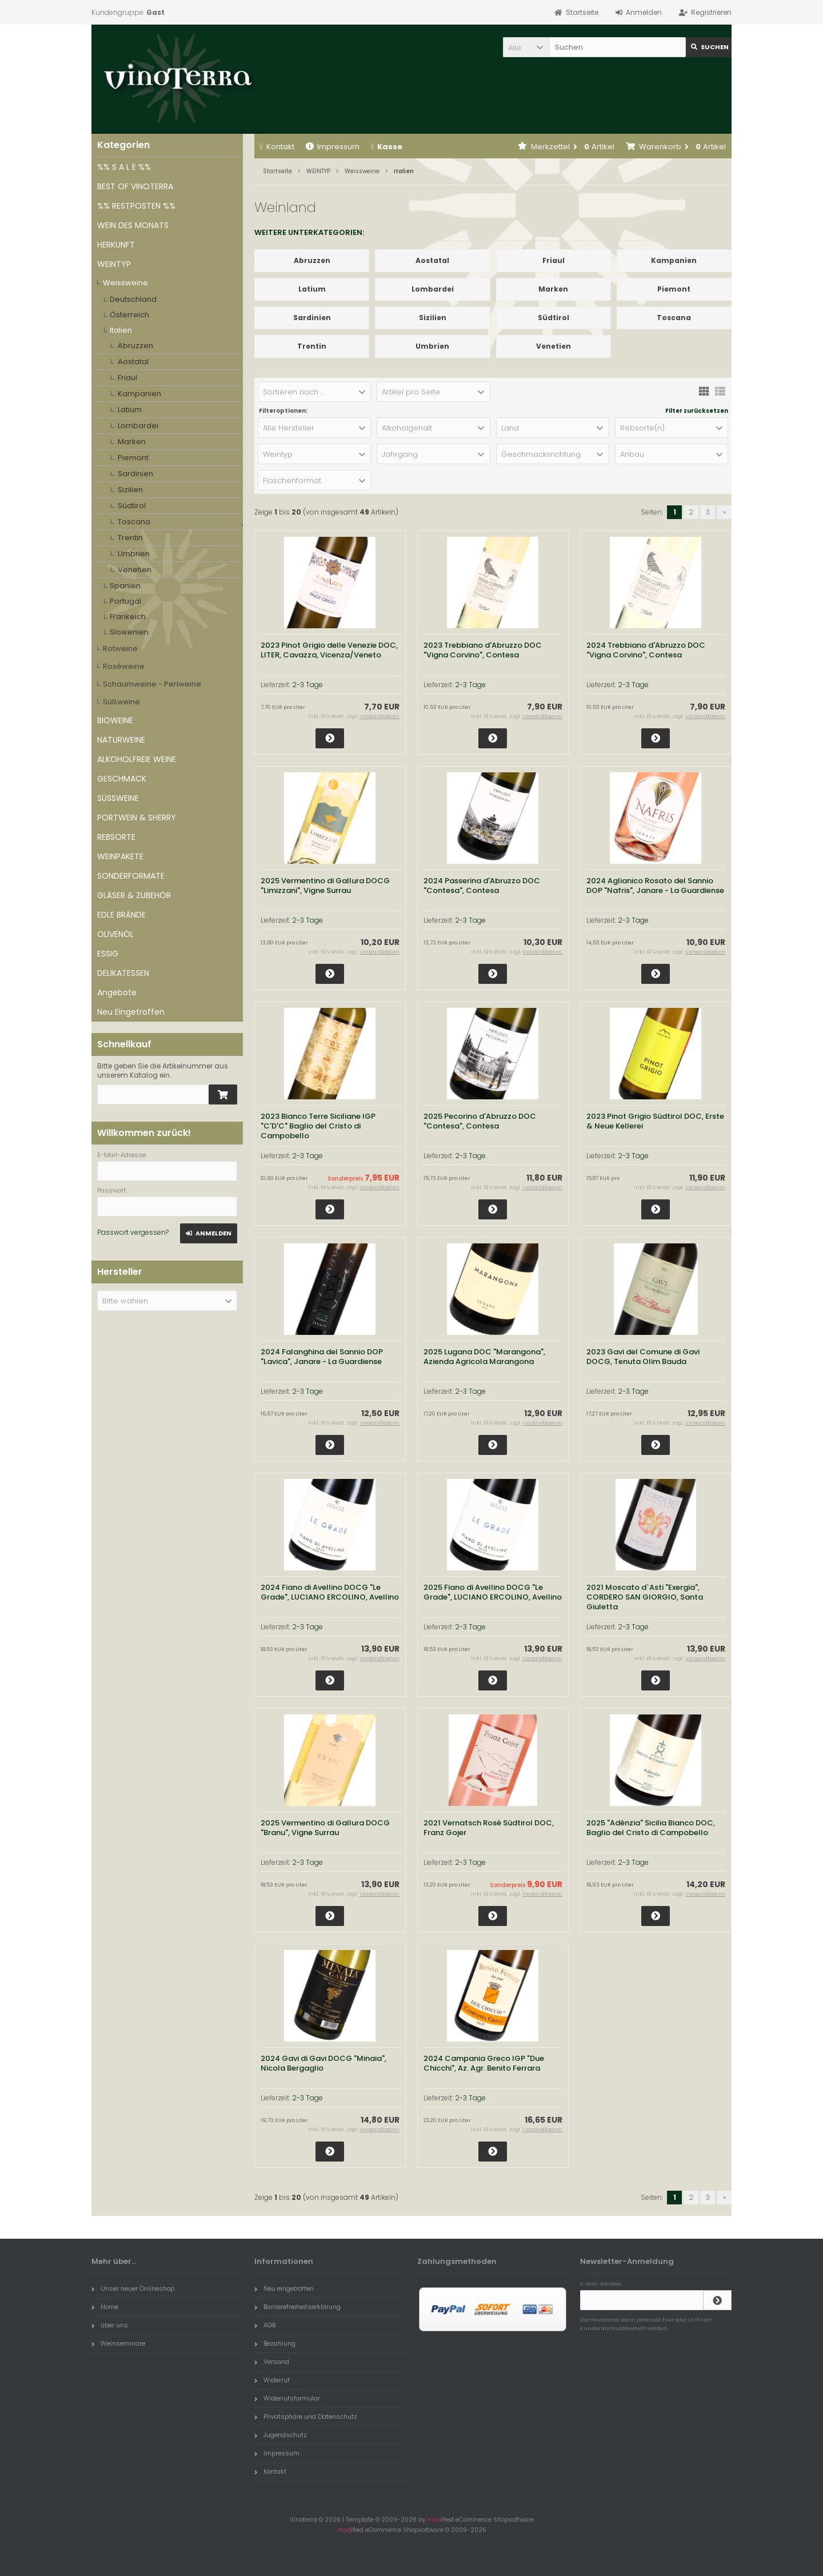  What do you see at coordinates (132, 505) in the screenshot?
I see `Südtirol` at bounding box center [132, 505].